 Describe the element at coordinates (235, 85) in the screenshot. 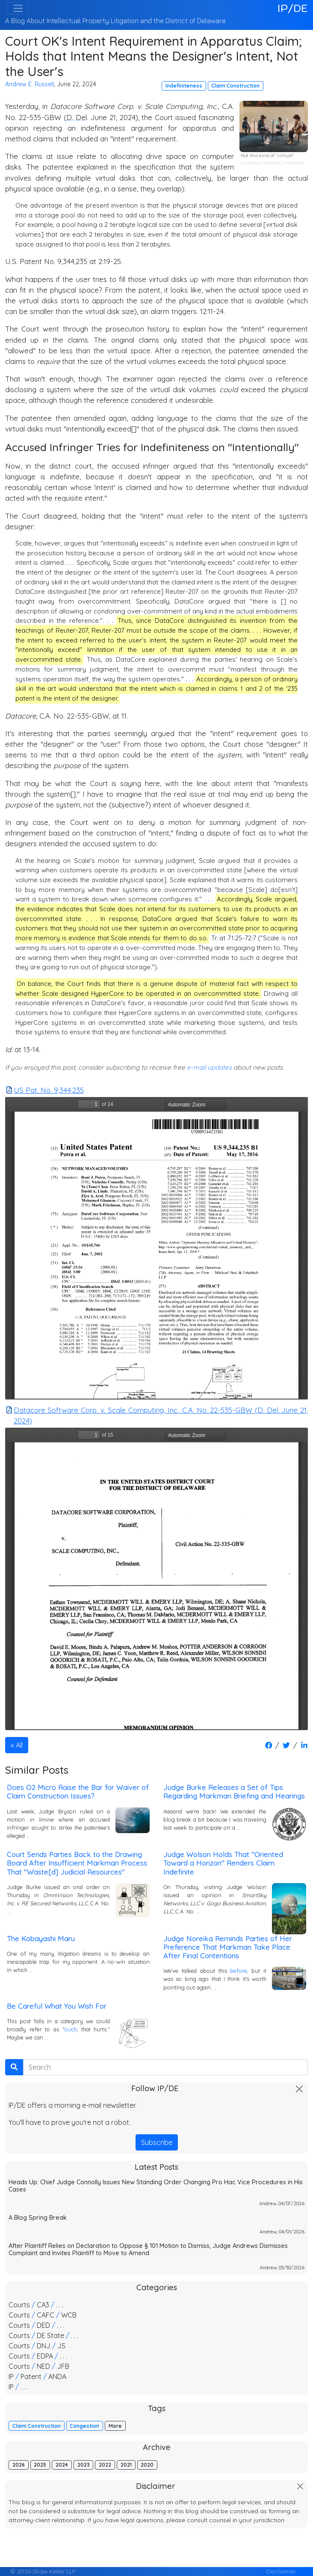

I see `Claim Construction [button]` at that location.